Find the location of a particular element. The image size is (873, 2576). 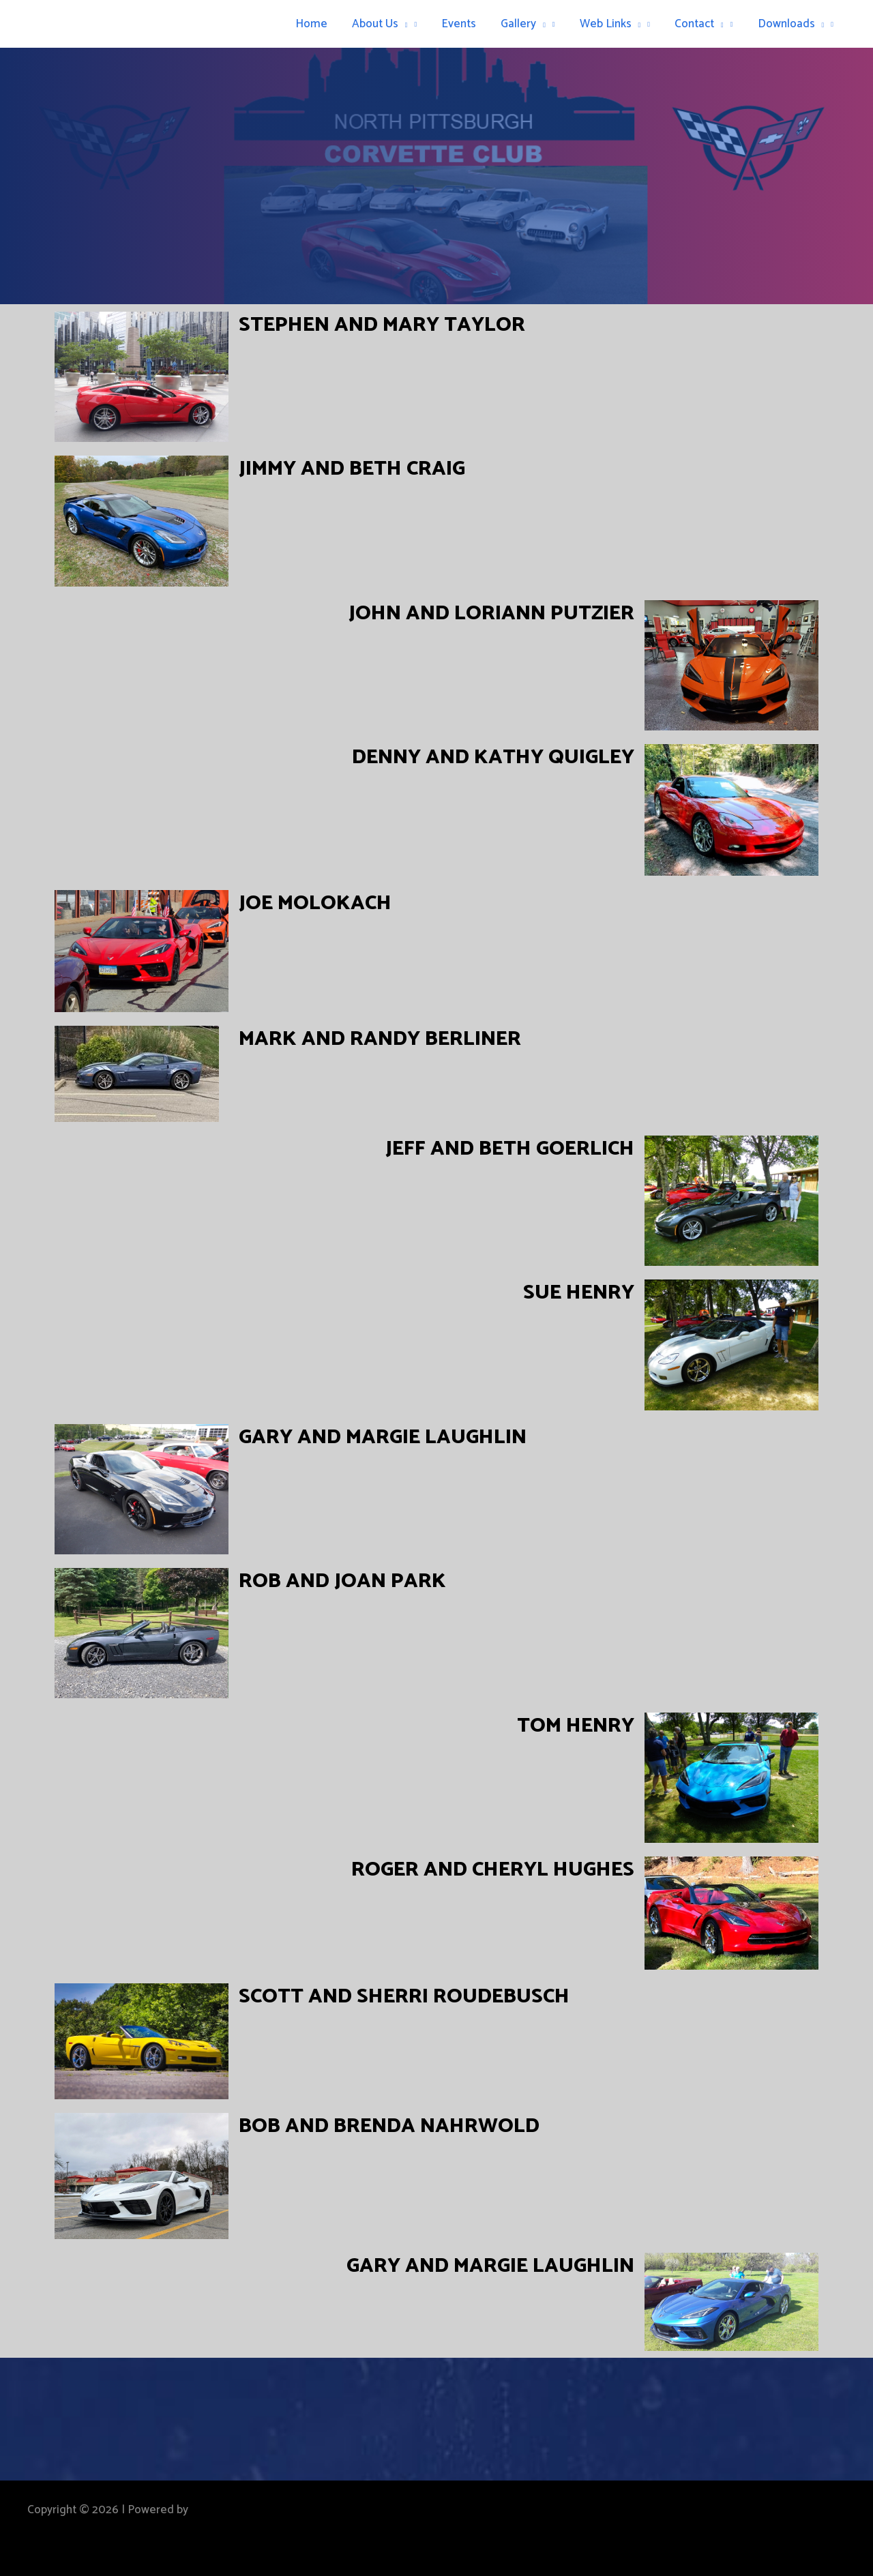

Contact is located at coordinates (701, 24).